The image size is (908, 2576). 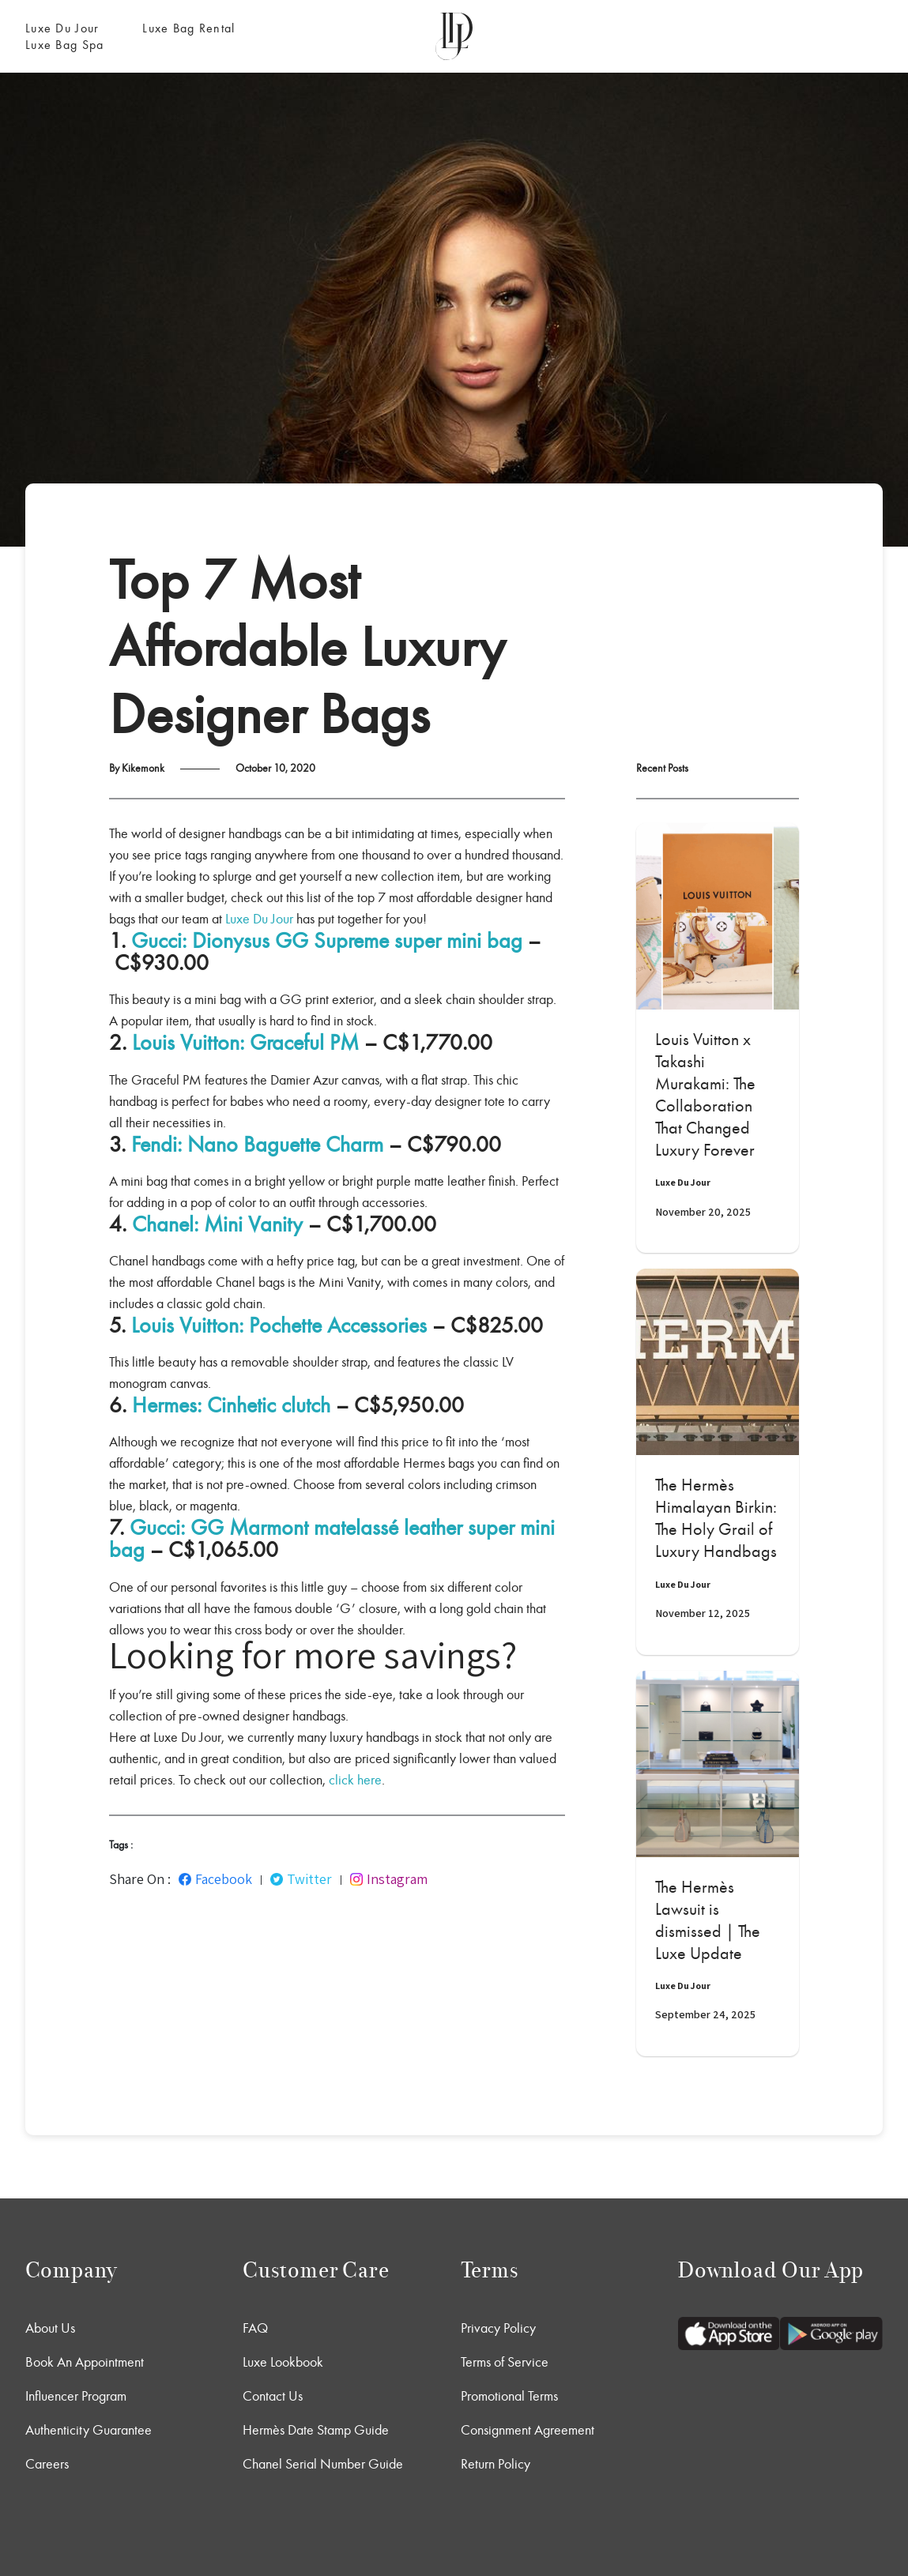 I want to click on Luxe Bag Spa, so click(x=64, y=44).